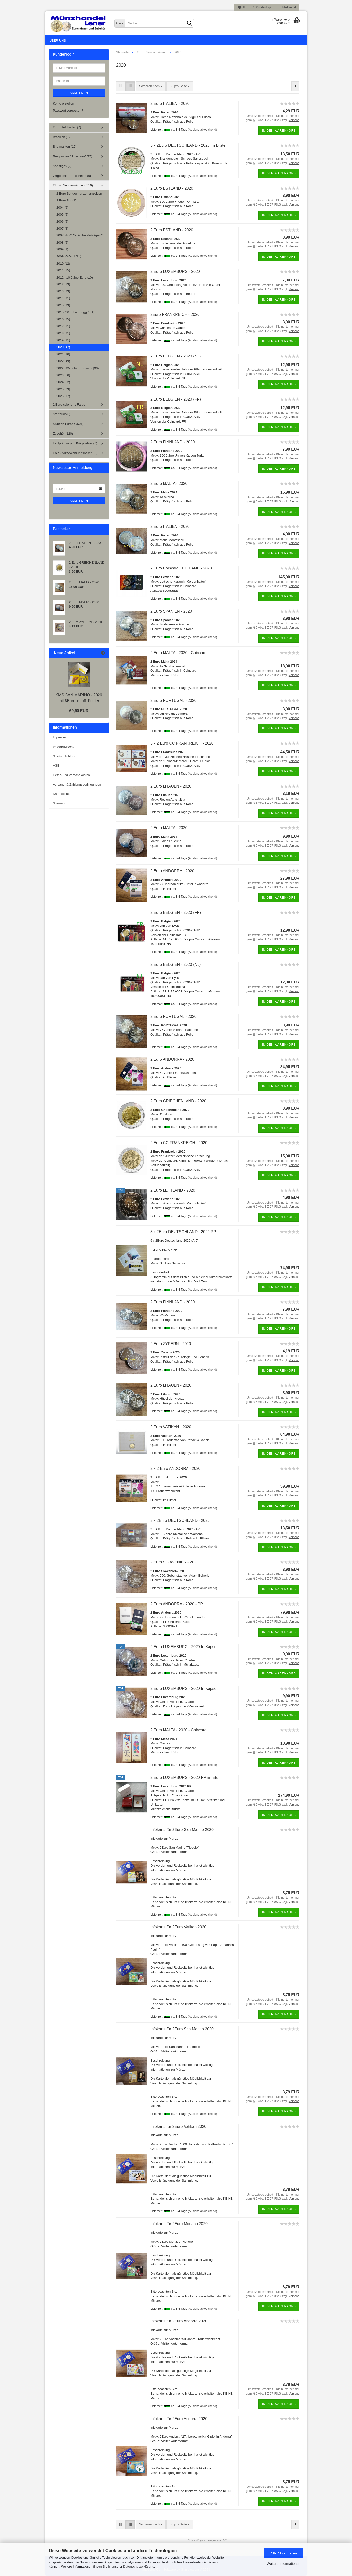 Image resolution: width=352 pixels, height=2576 pixels. I want to click on Restposten / Abverkauf (25), so click(72, 156).